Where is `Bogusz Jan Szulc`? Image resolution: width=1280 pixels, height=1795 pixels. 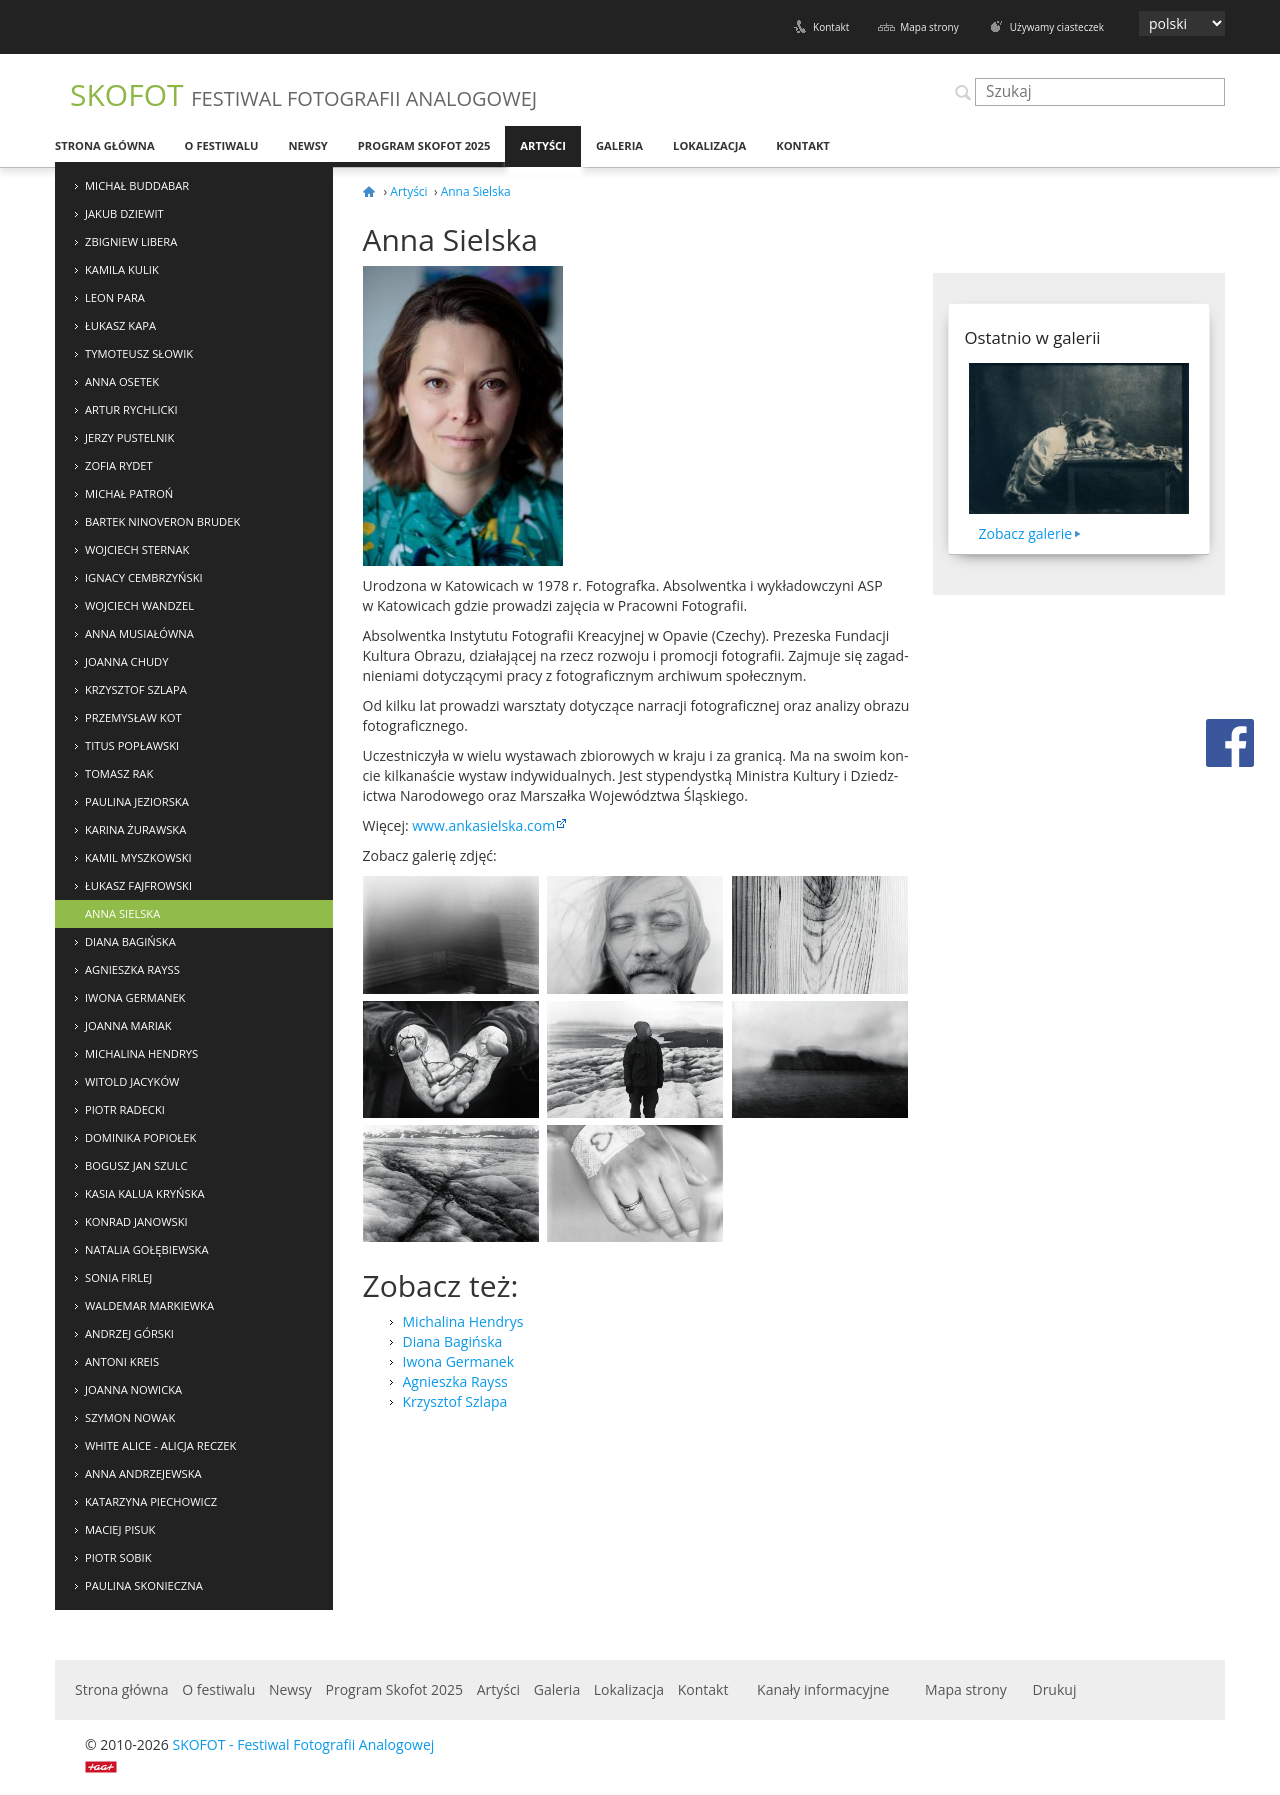 Bogusz Jan Szulc is located at coordinates (136, 1165).